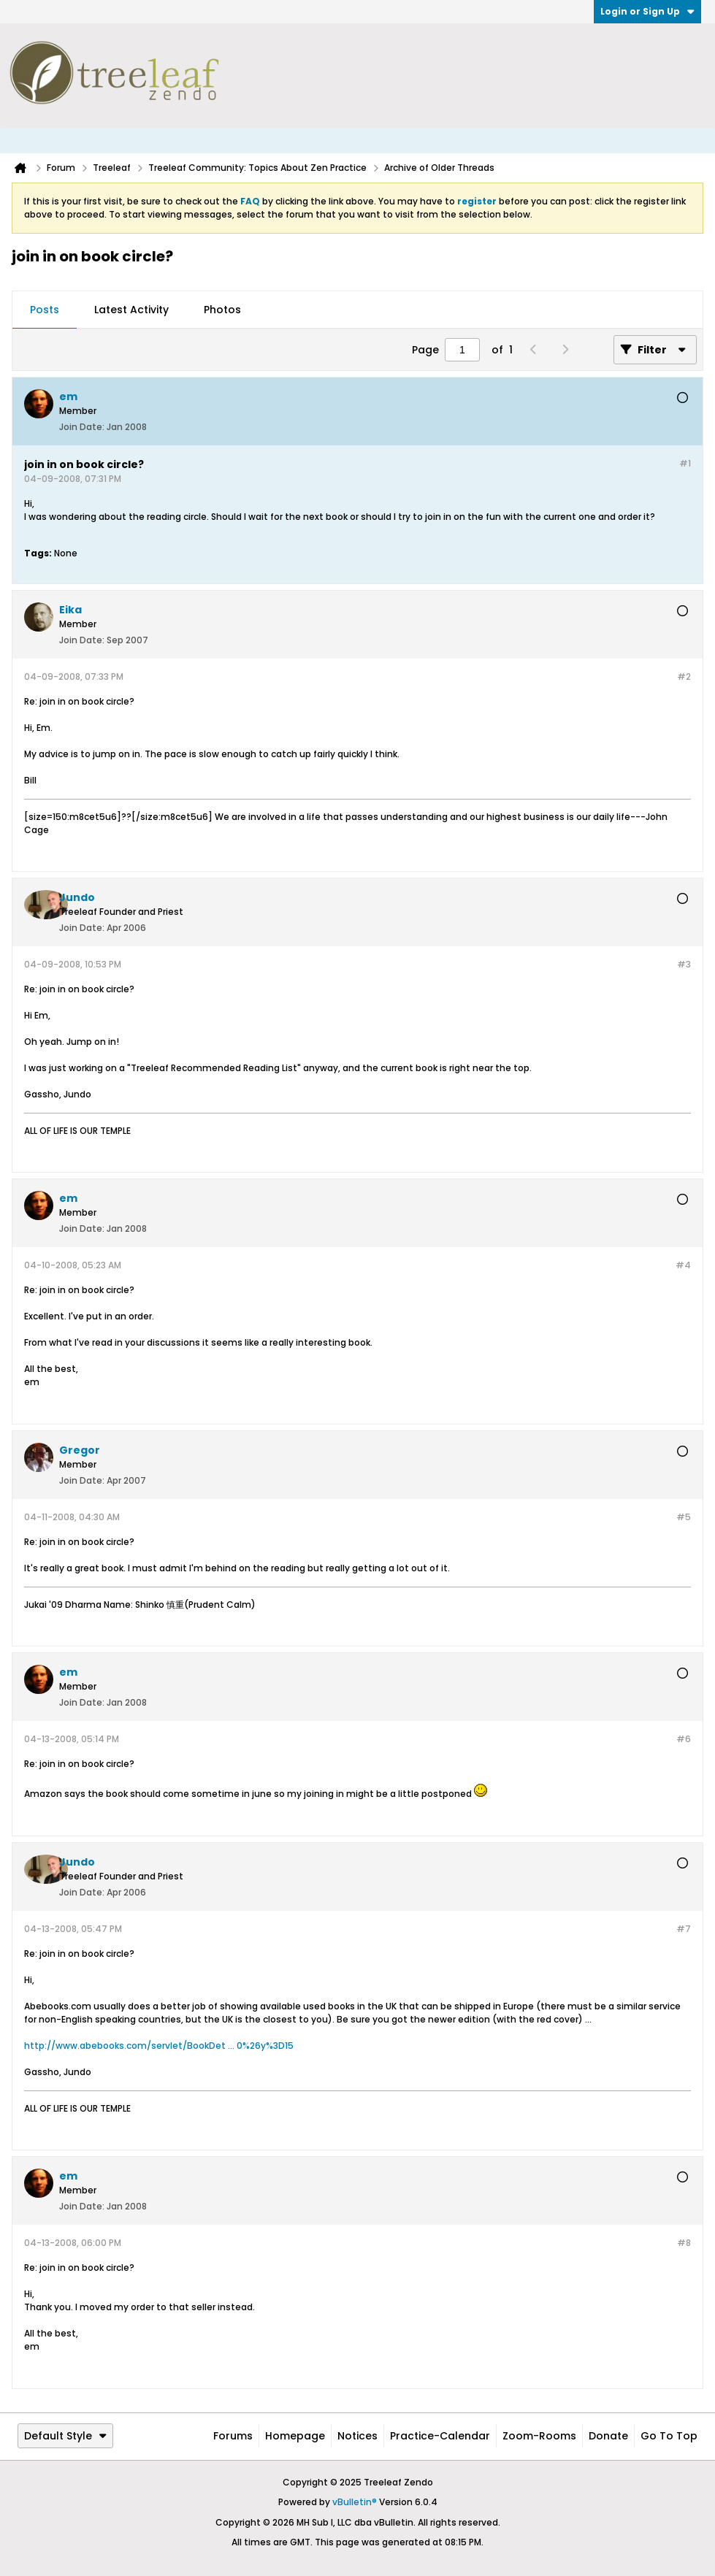  Describe the element at coordinates (683, 1739) in the screenshot. I see `#6` at that location.